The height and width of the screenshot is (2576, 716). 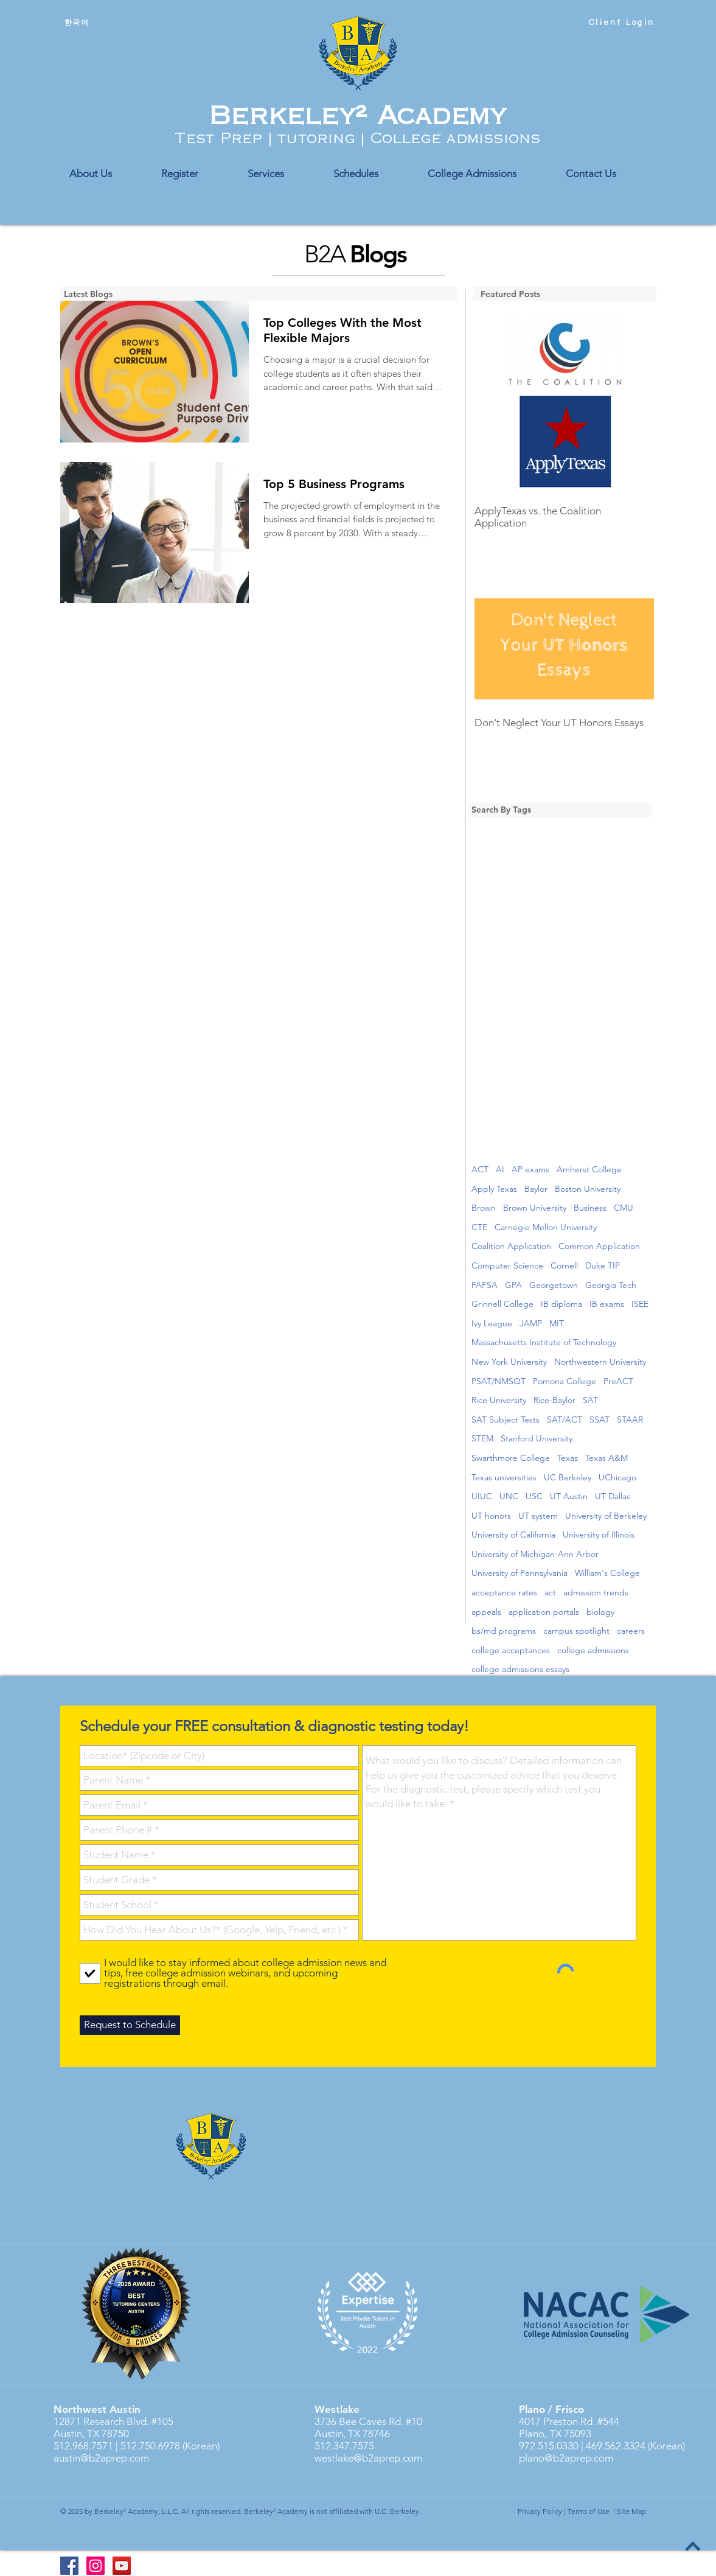 What do you see at coordinates (540, 2511) in the screenshot?
I see `Privacy Policy` at bounding box center [540, 2511].